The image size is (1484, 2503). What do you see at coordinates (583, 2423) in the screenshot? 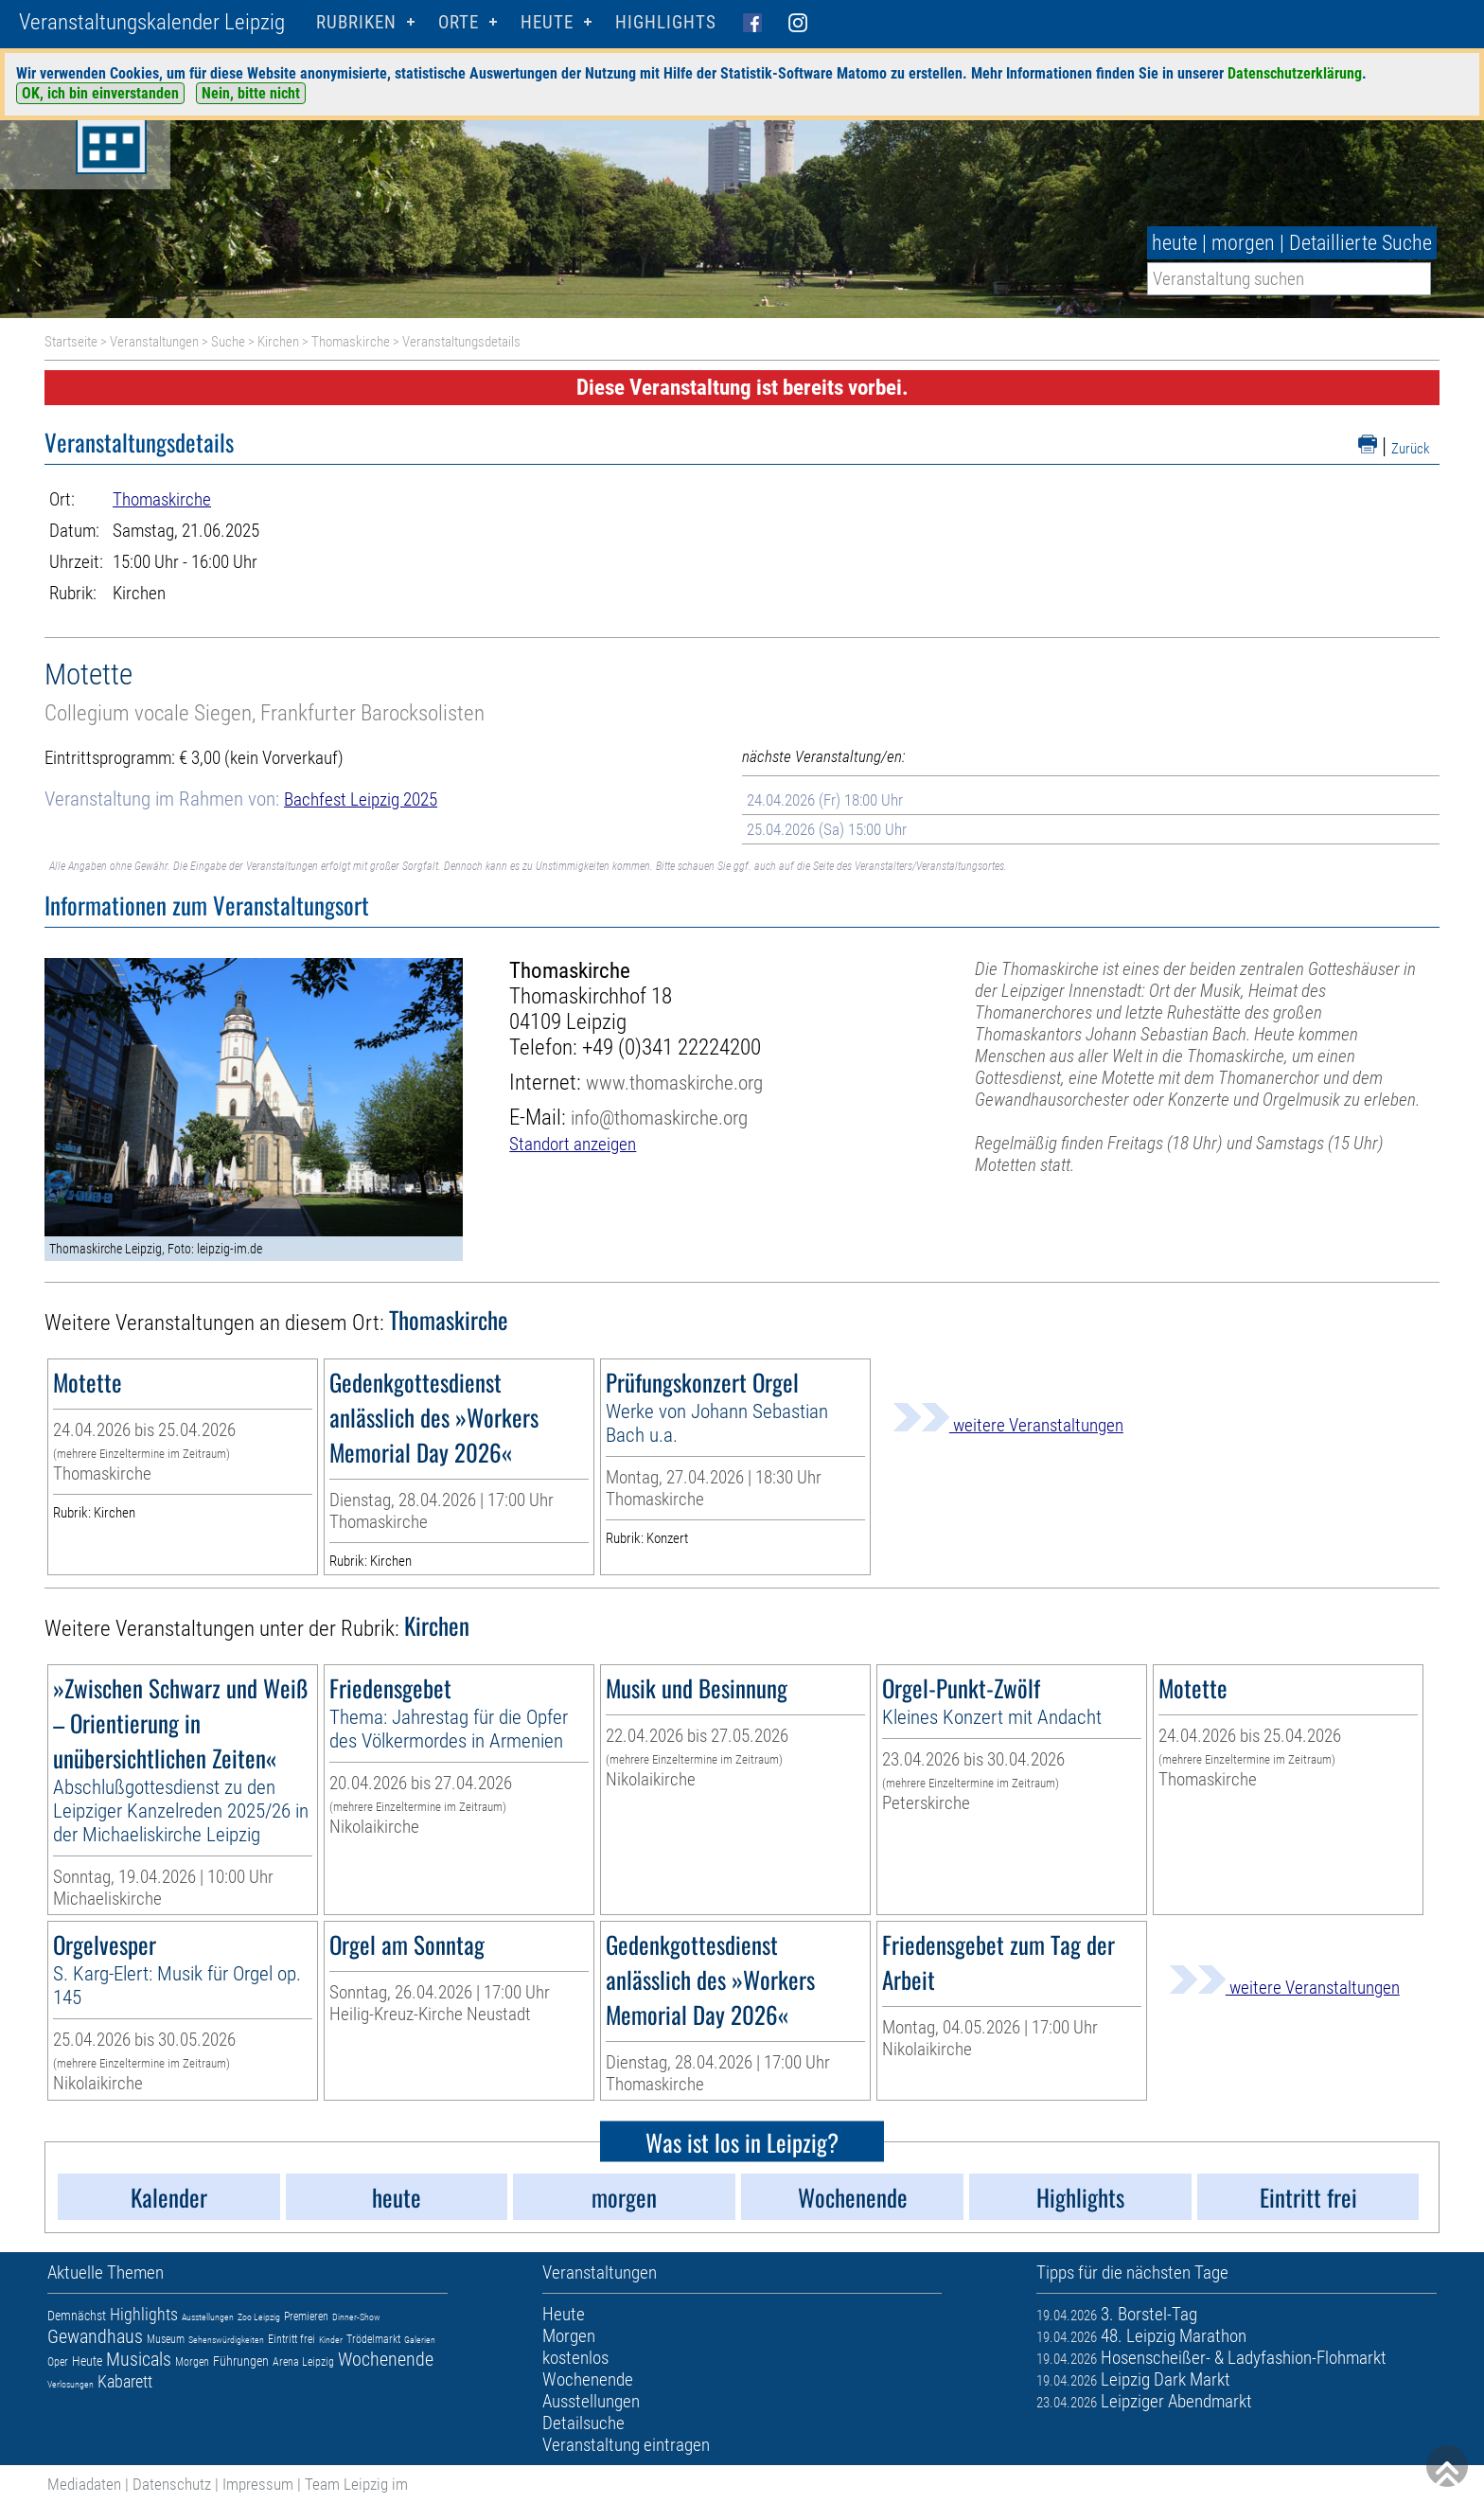
I see `Detailsuche` at bounding box center [583, 2423].